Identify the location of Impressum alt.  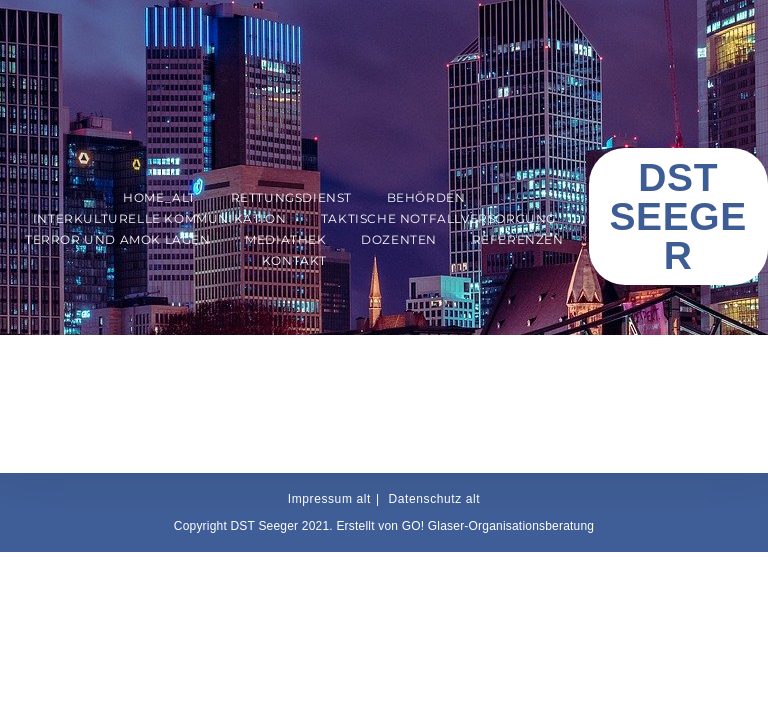
(329, 499).